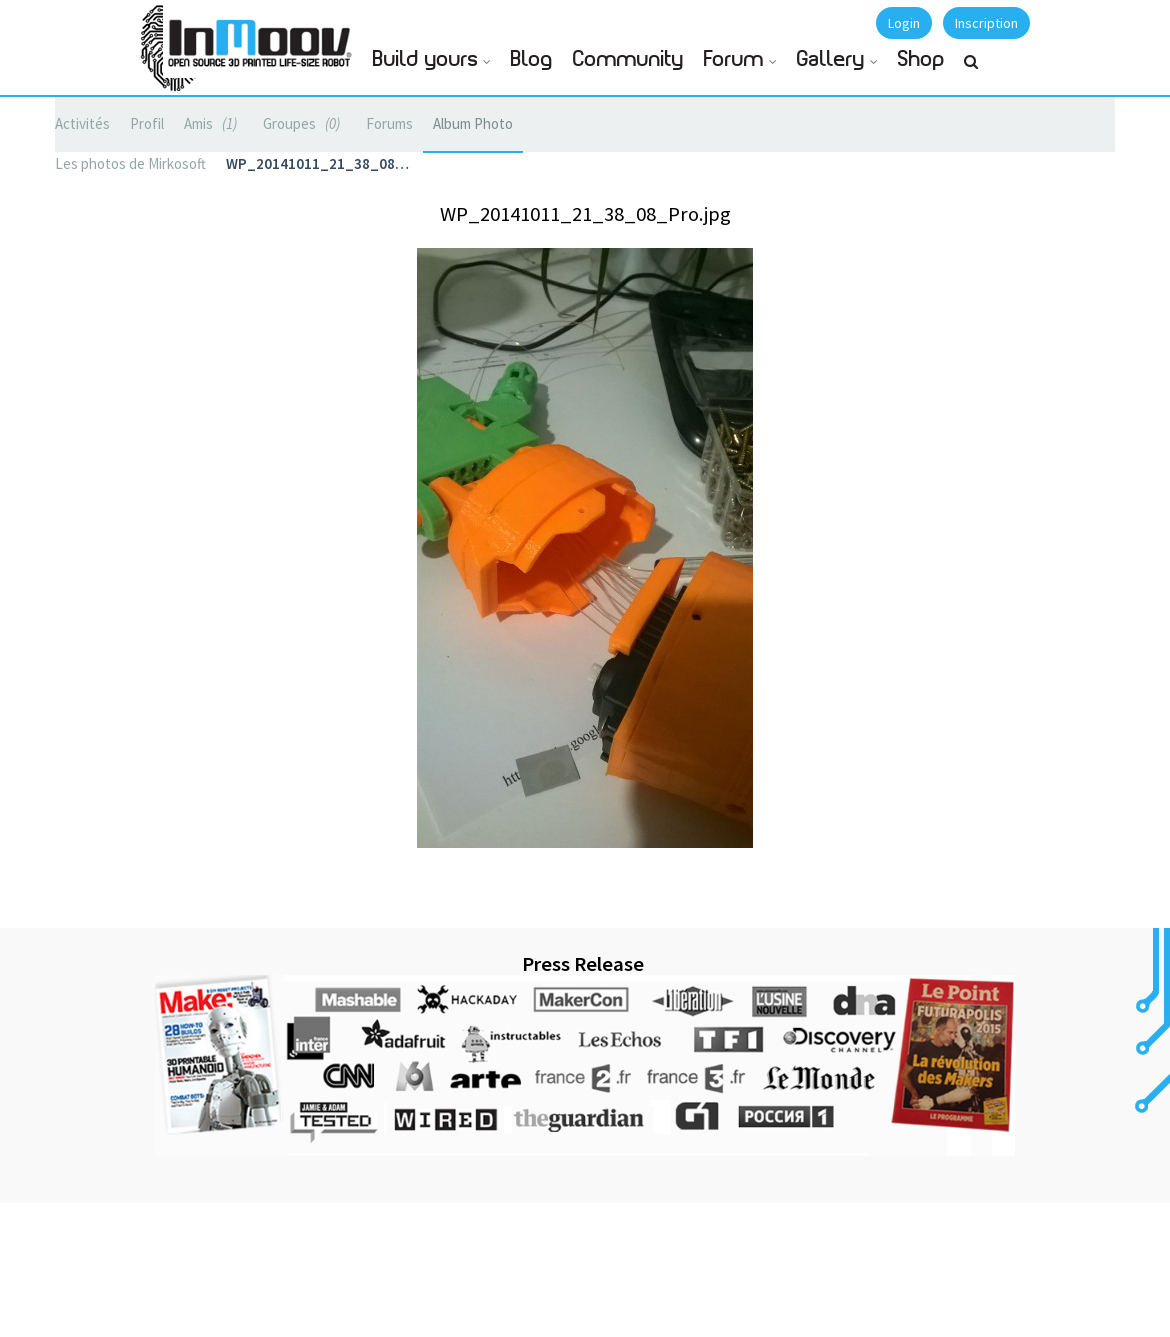 This screenshot has height=1337, width=1170. What do you see at coordinates (473, 123) in the screenshot?
I see `Album Photo` at bounding box center [473, 123].